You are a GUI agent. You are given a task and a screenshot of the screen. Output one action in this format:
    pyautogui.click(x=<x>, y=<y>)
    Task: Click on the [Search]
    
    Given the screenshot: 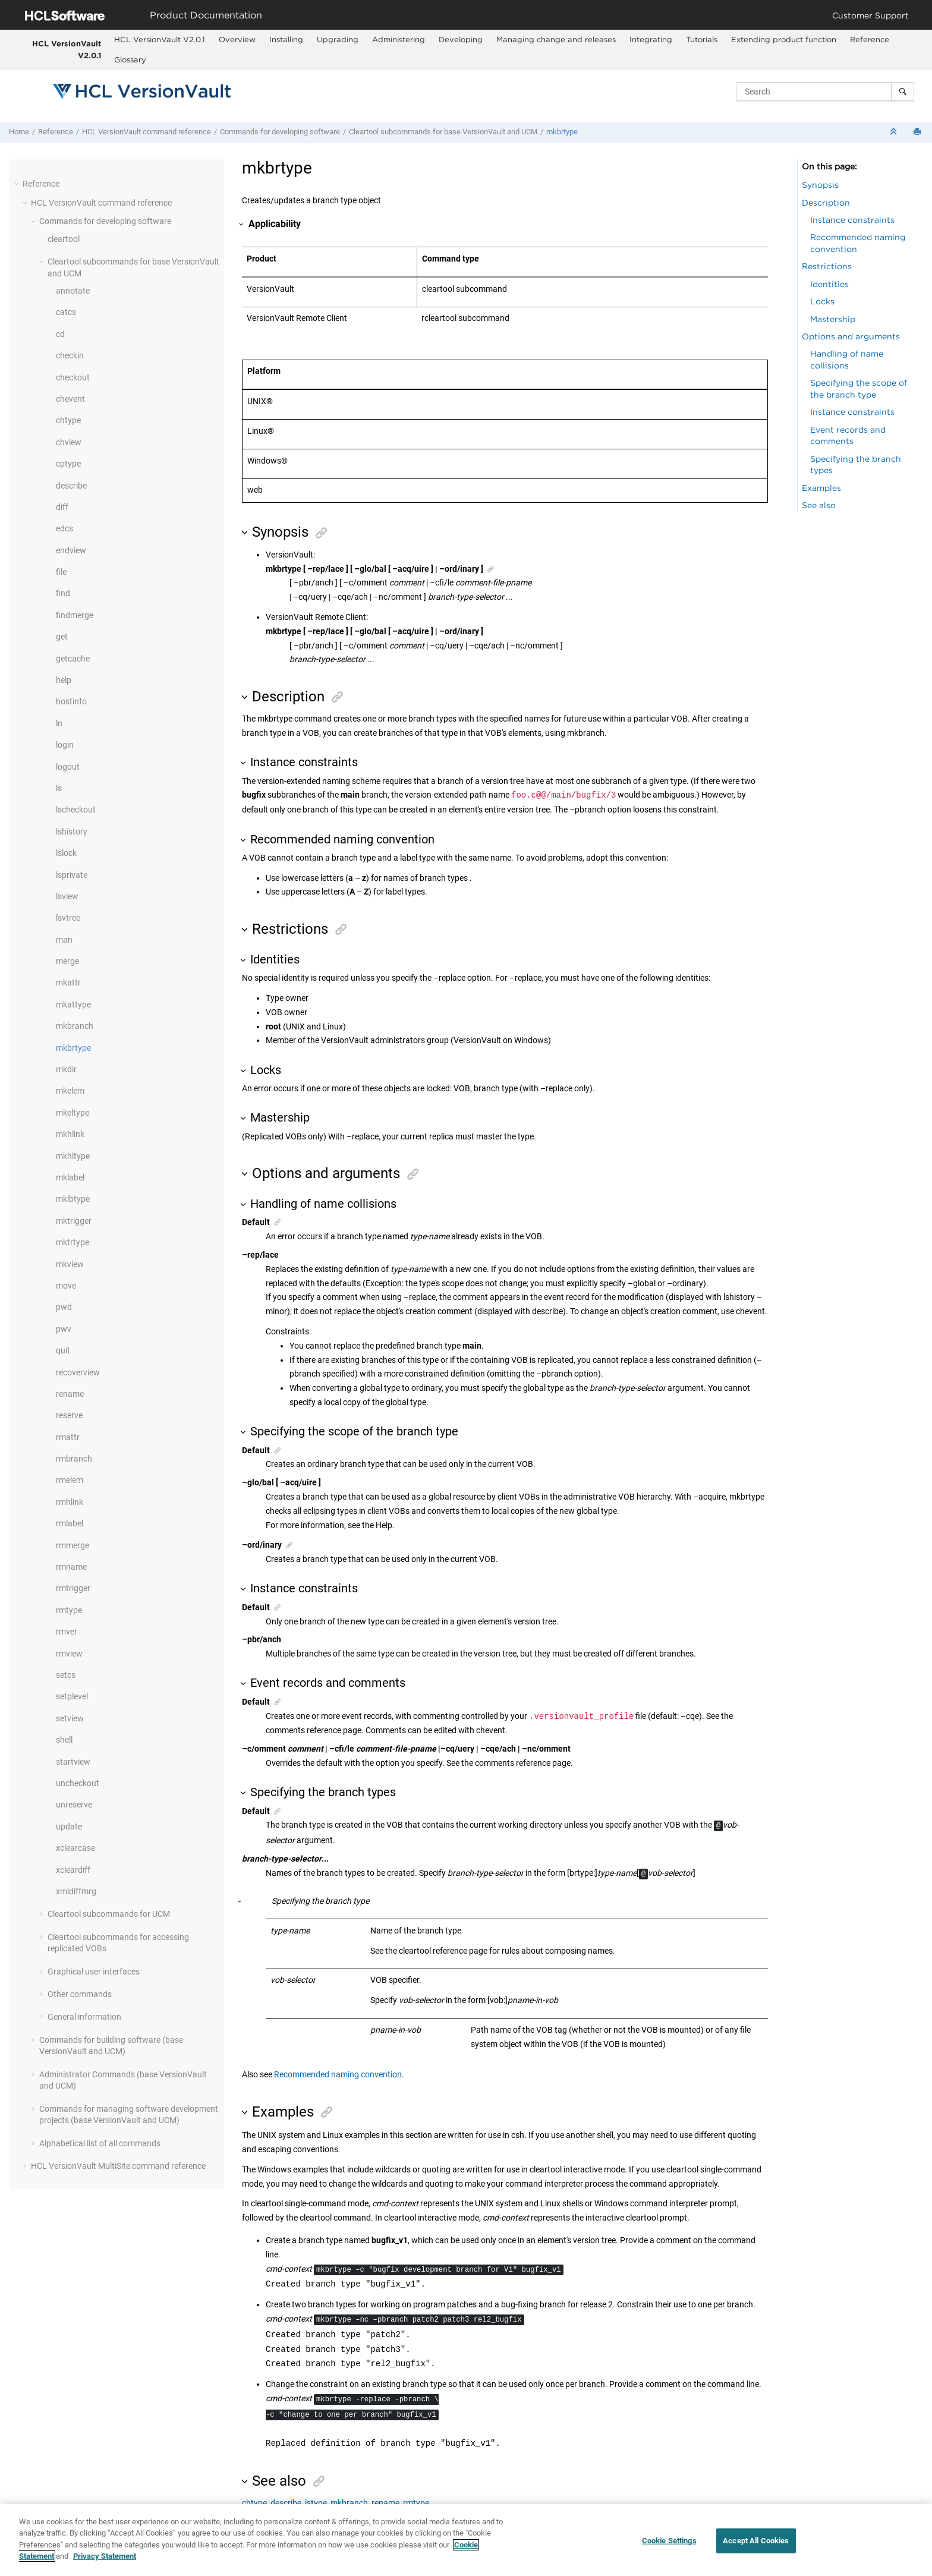 What is the action you would take?
    pyautogui.click(x=902, y=91)
    